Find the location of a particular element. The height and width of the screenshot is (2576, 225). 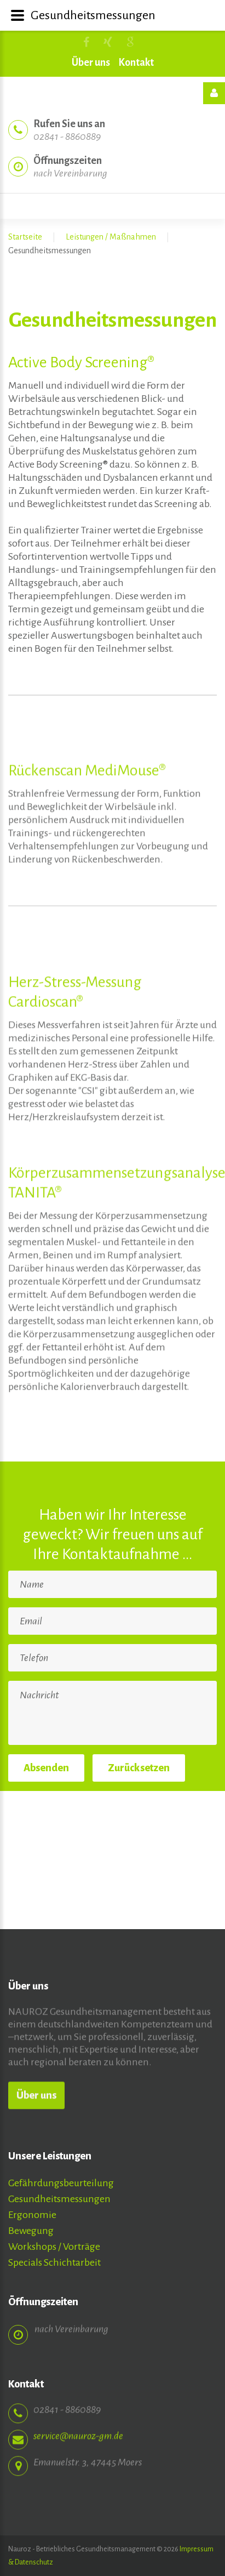

Kontakt is located at coordinates (136, 62).